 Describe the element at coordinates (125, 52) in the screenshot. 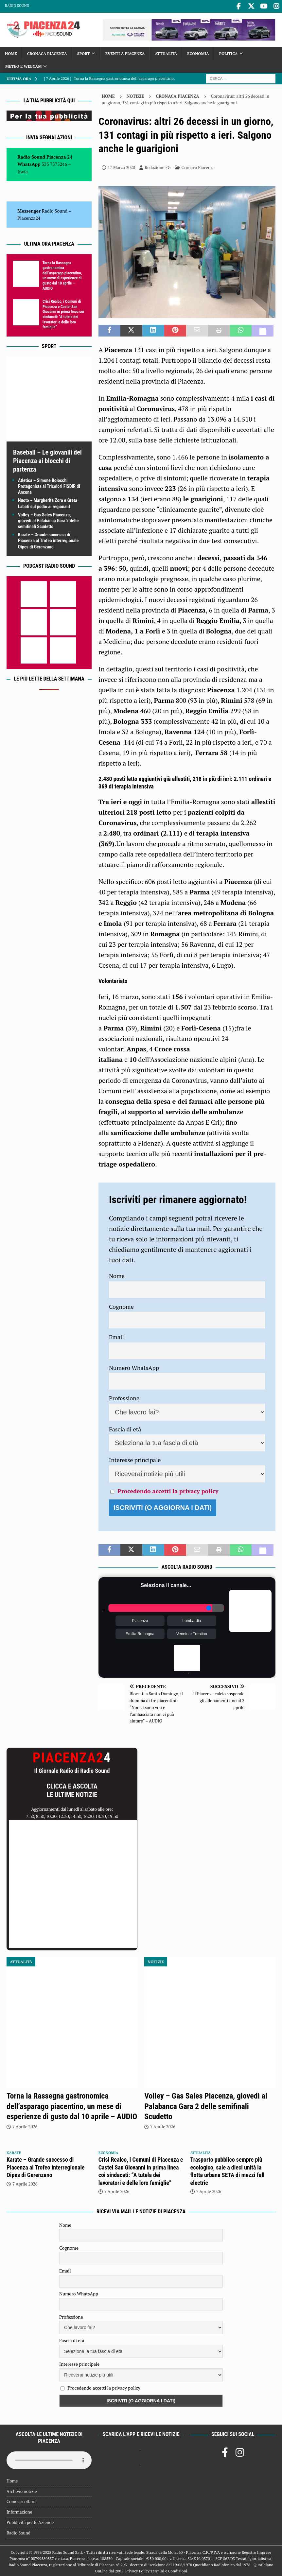

I see `Eventi a Piacenza` at that location.